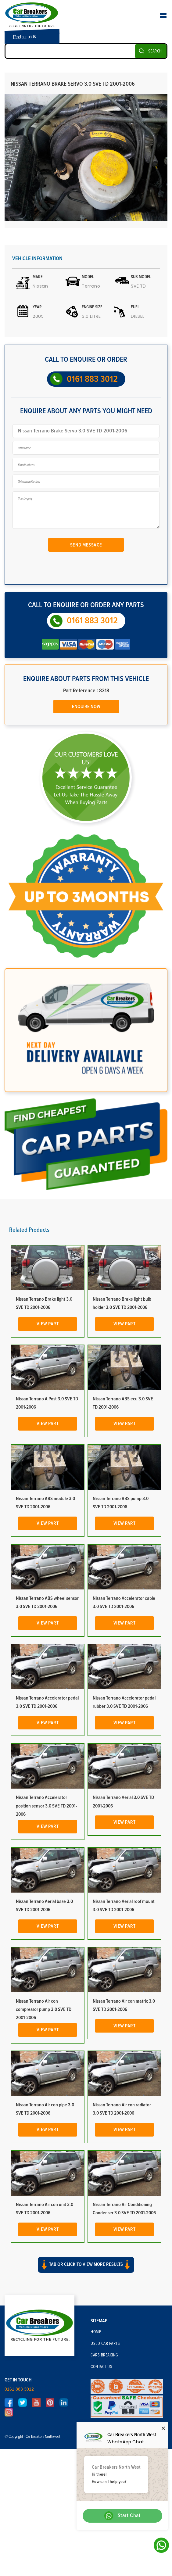 The height and width of the screenshot is (2576, 172). Describe the element at coordinates (155, 51) in the screenshot. I see `SEARCH` at that location.